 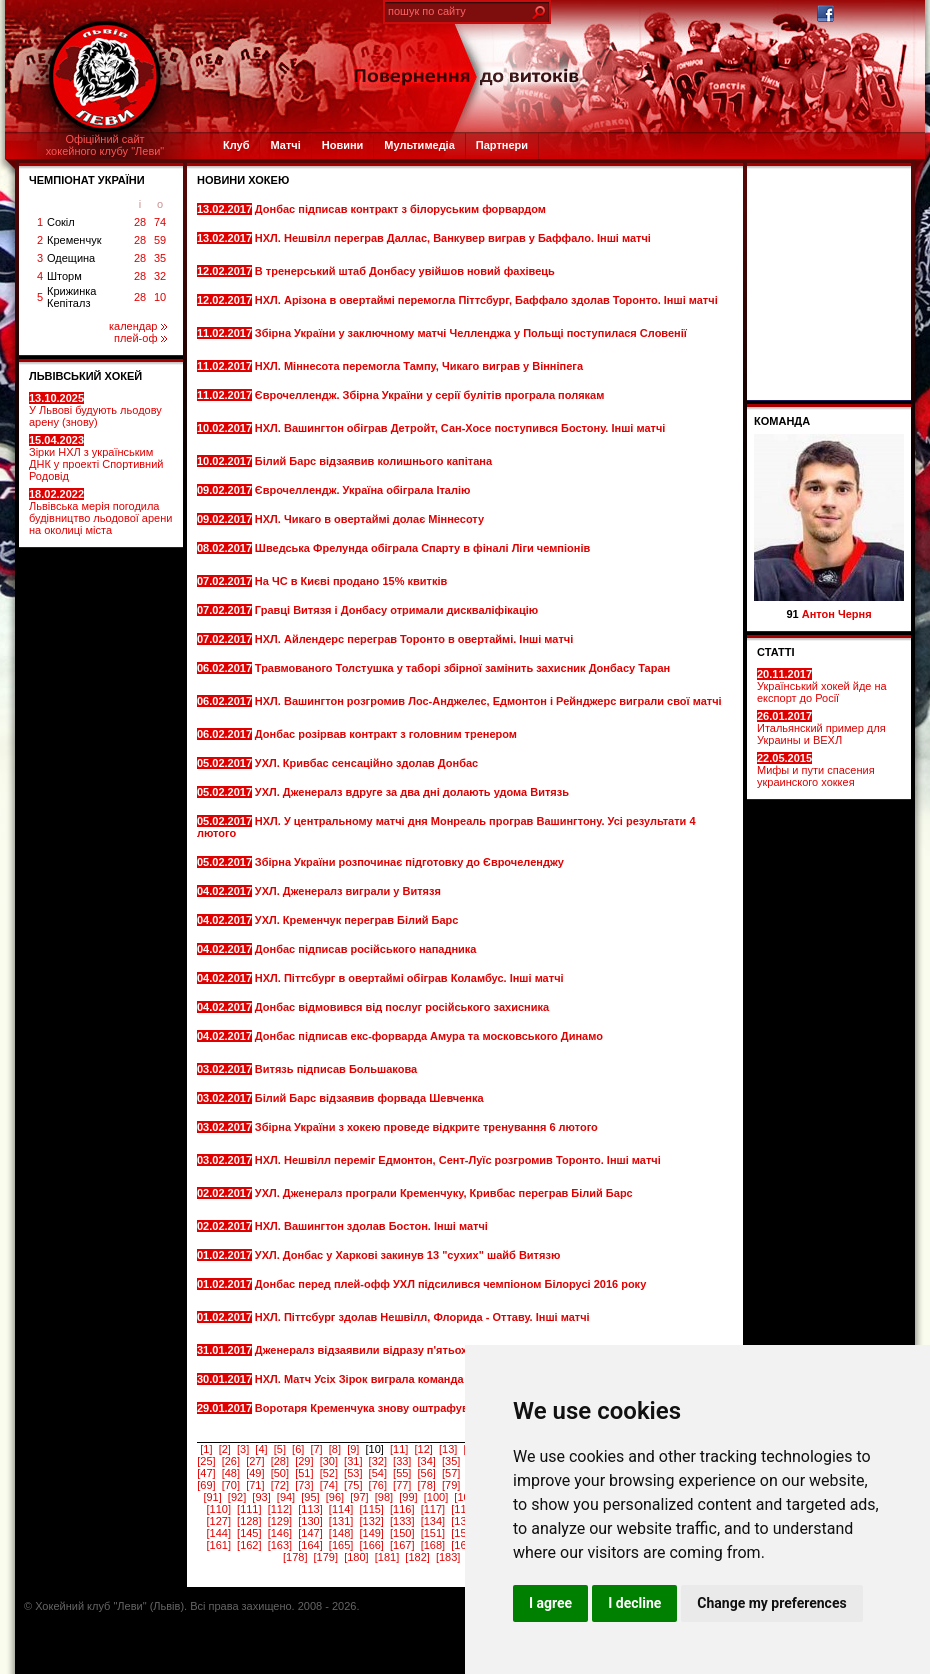 What do you see at coordinates (341, 1533) in the screenshot?
I see `[148]` at bounding box center [341, 1533].